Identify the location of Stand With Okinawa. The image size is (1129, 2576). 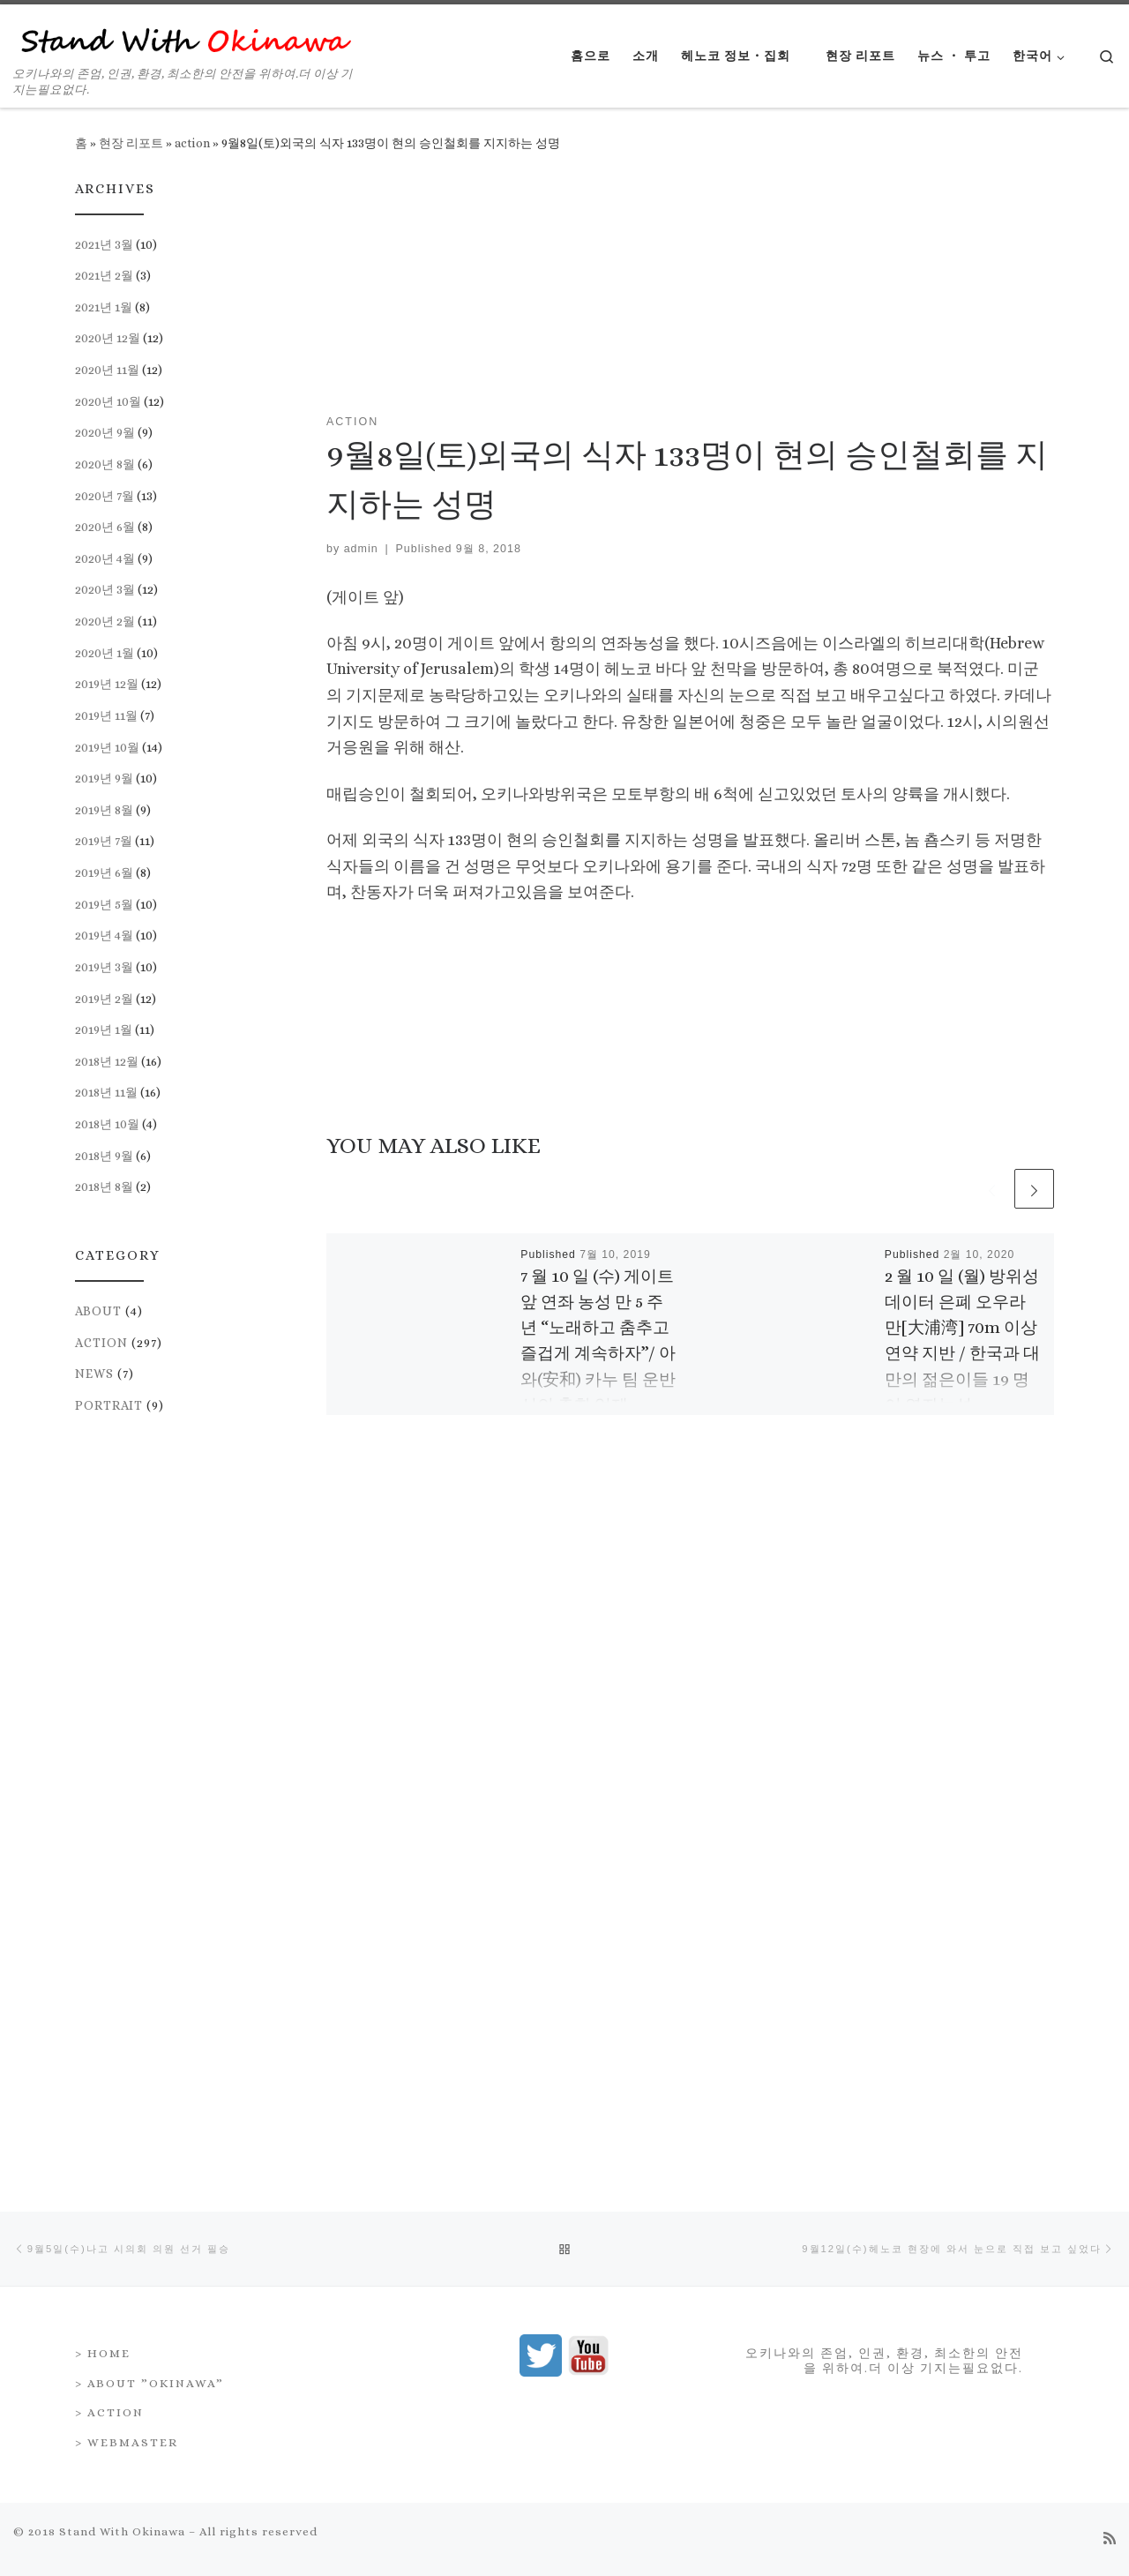
(122, 1812).